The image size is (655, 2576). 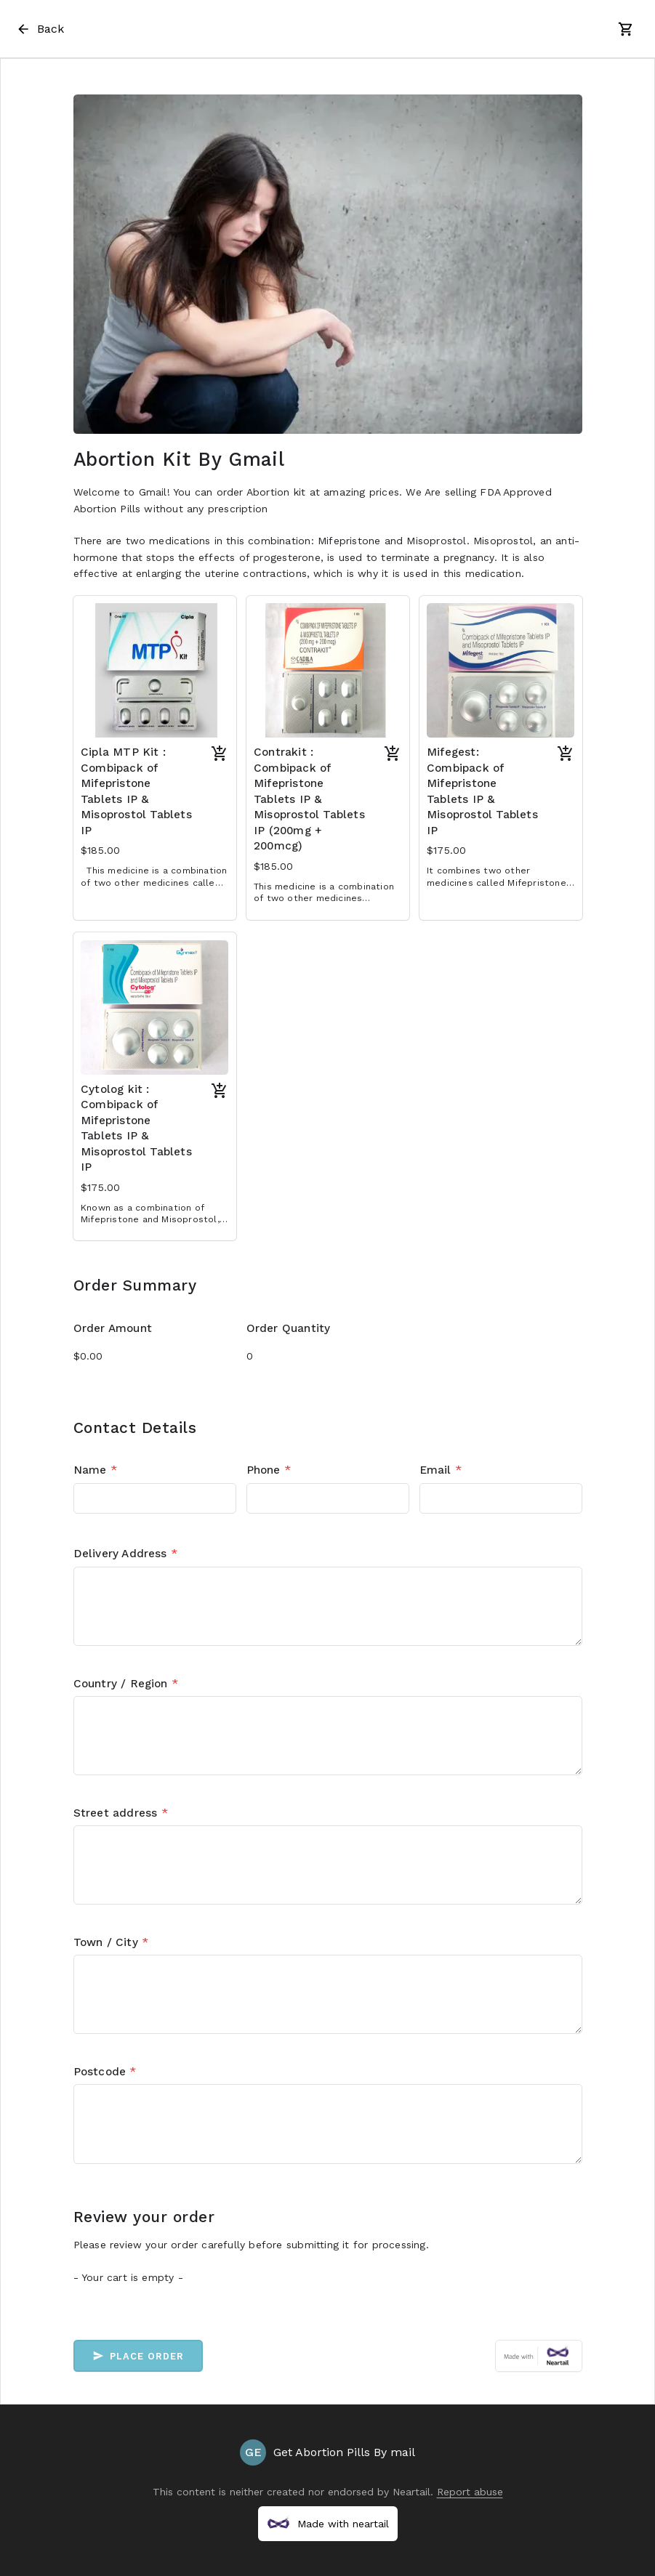 I want to click on Mifegest: Combipack of Mifepristone Tablets IP & Misoprostol Tablets IP, so click(x=482, y=791).